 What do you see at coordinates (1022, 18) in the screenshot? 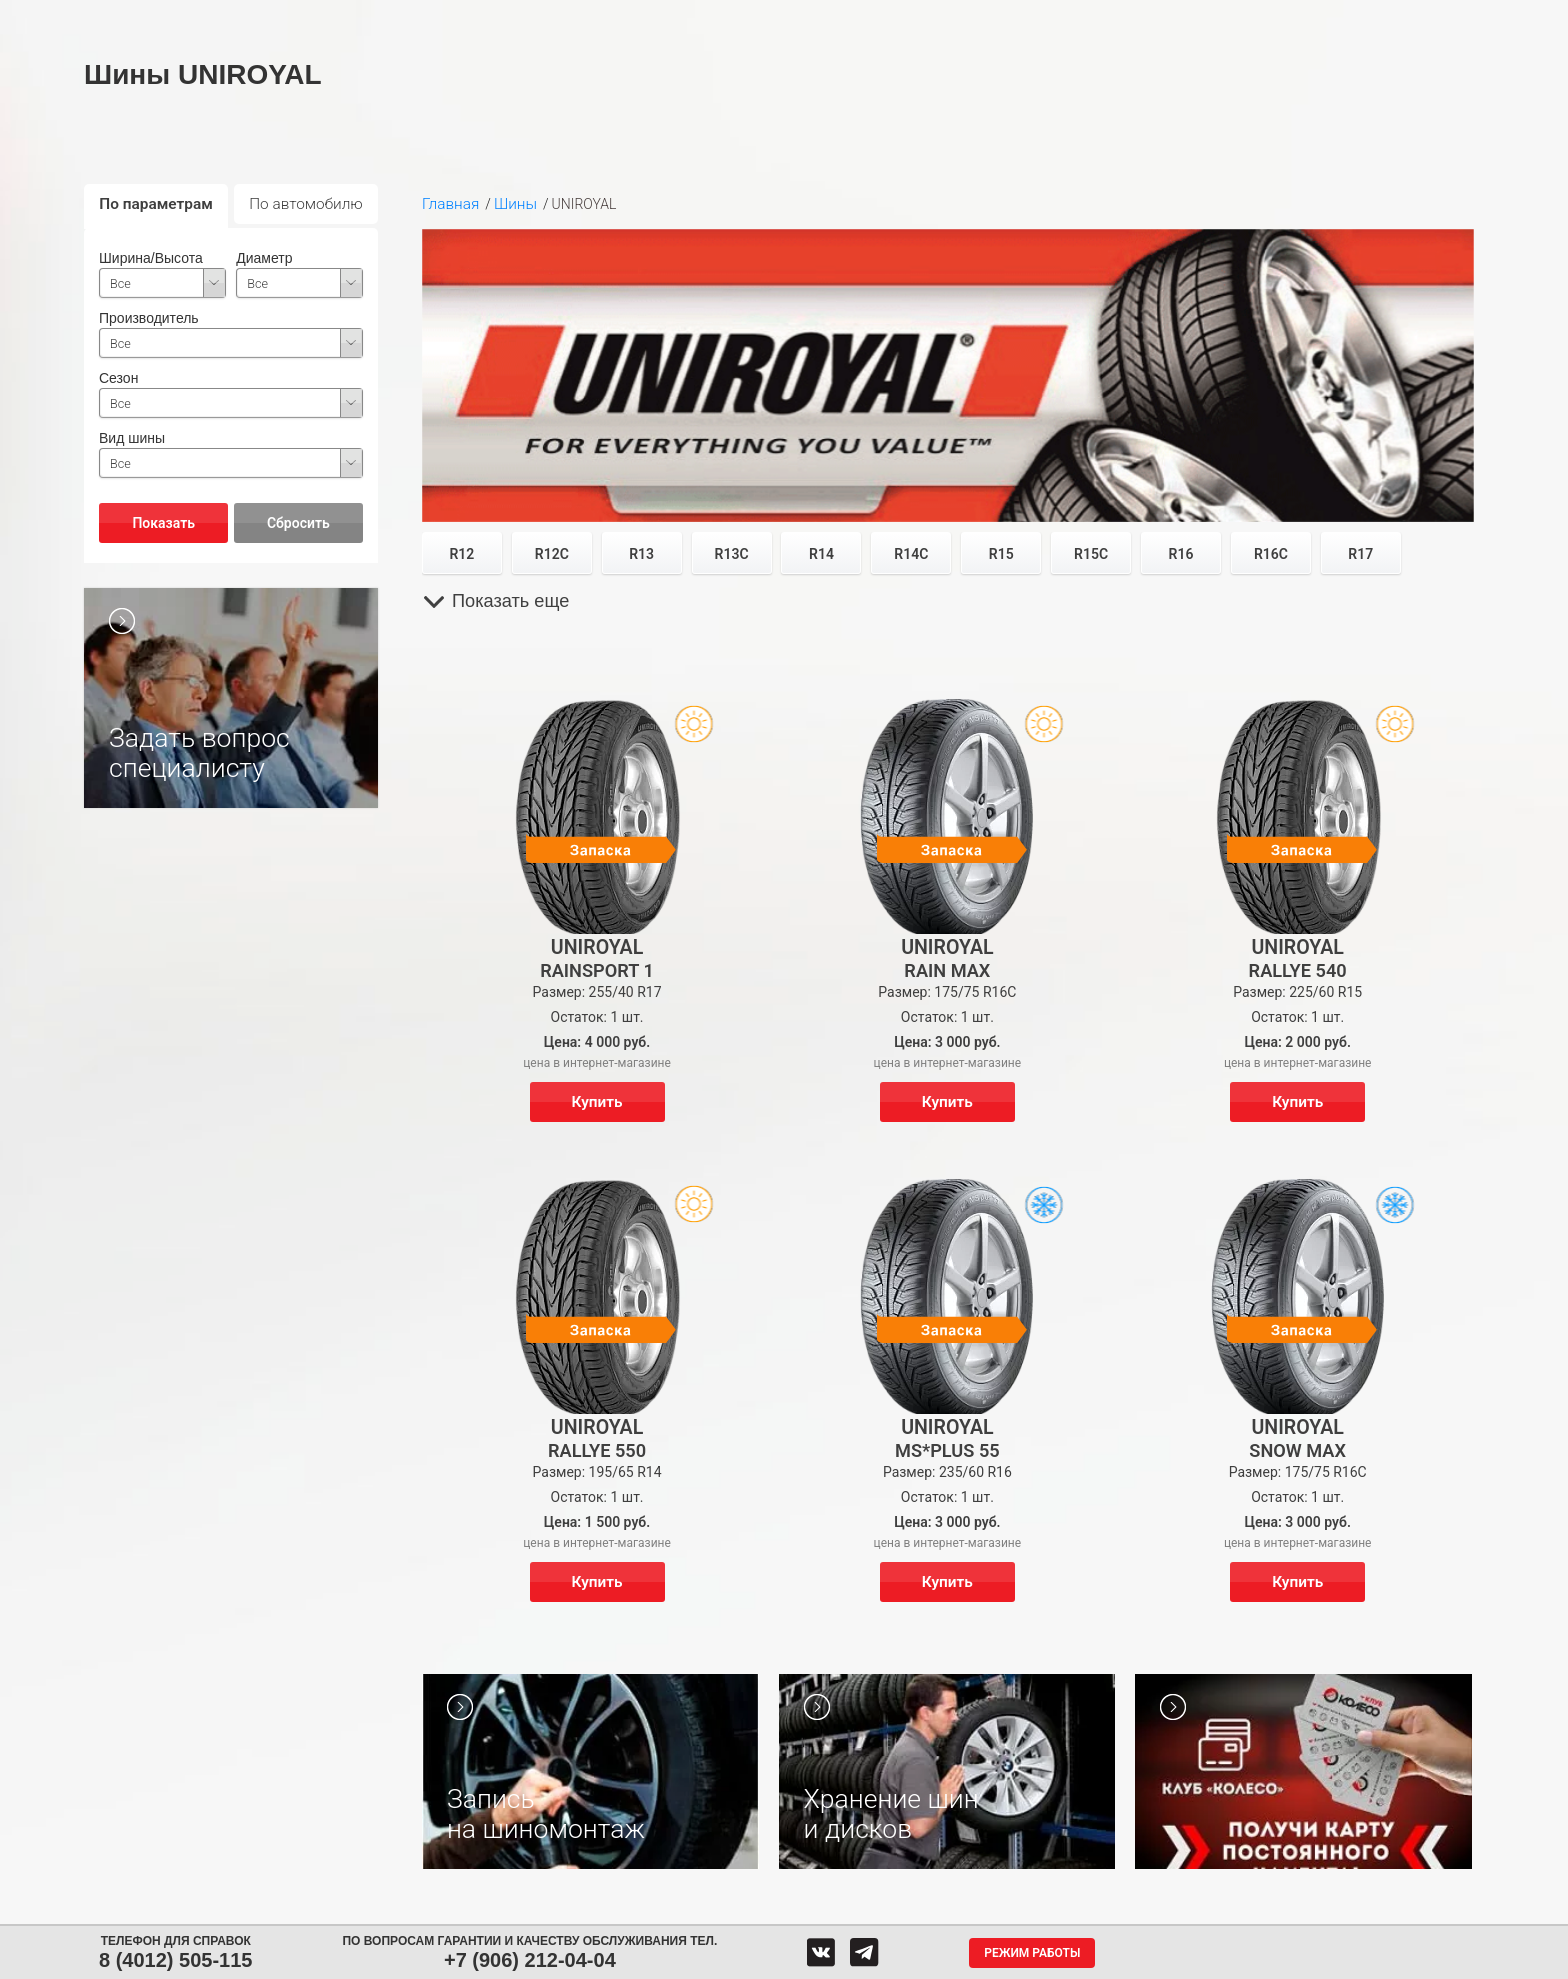
I see `О компании` at bounding box center [1022, 18].